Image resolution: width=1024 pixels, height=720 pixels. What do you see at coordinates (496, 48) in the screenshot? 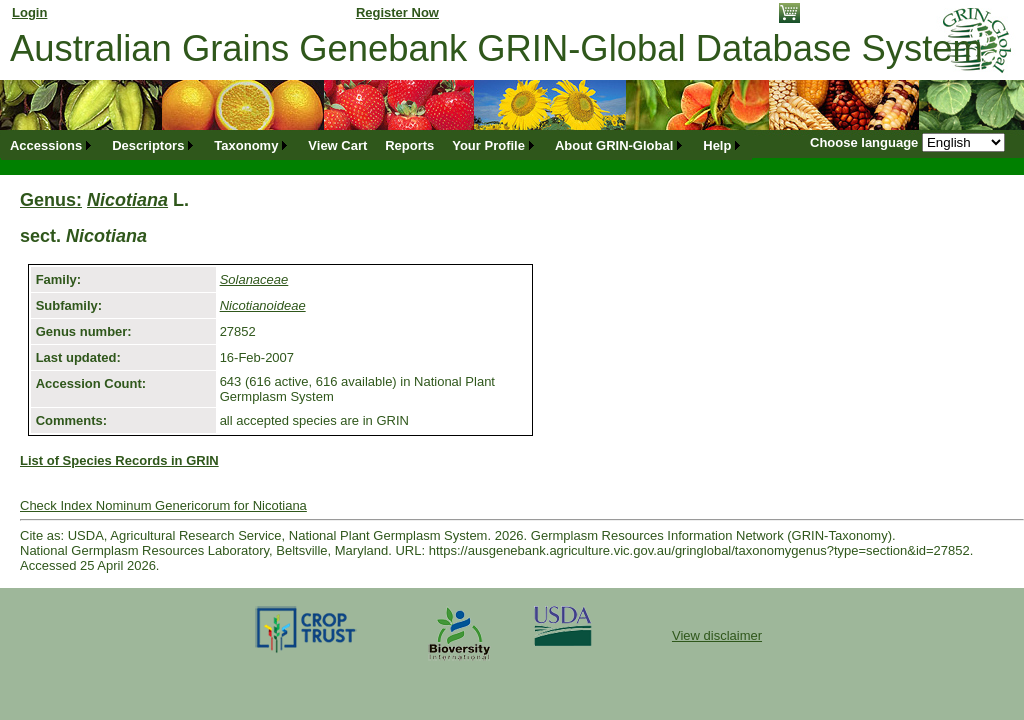
I see `Australian Grains Genebank GRIN-Global Database System` at bounding box center [496, 48].